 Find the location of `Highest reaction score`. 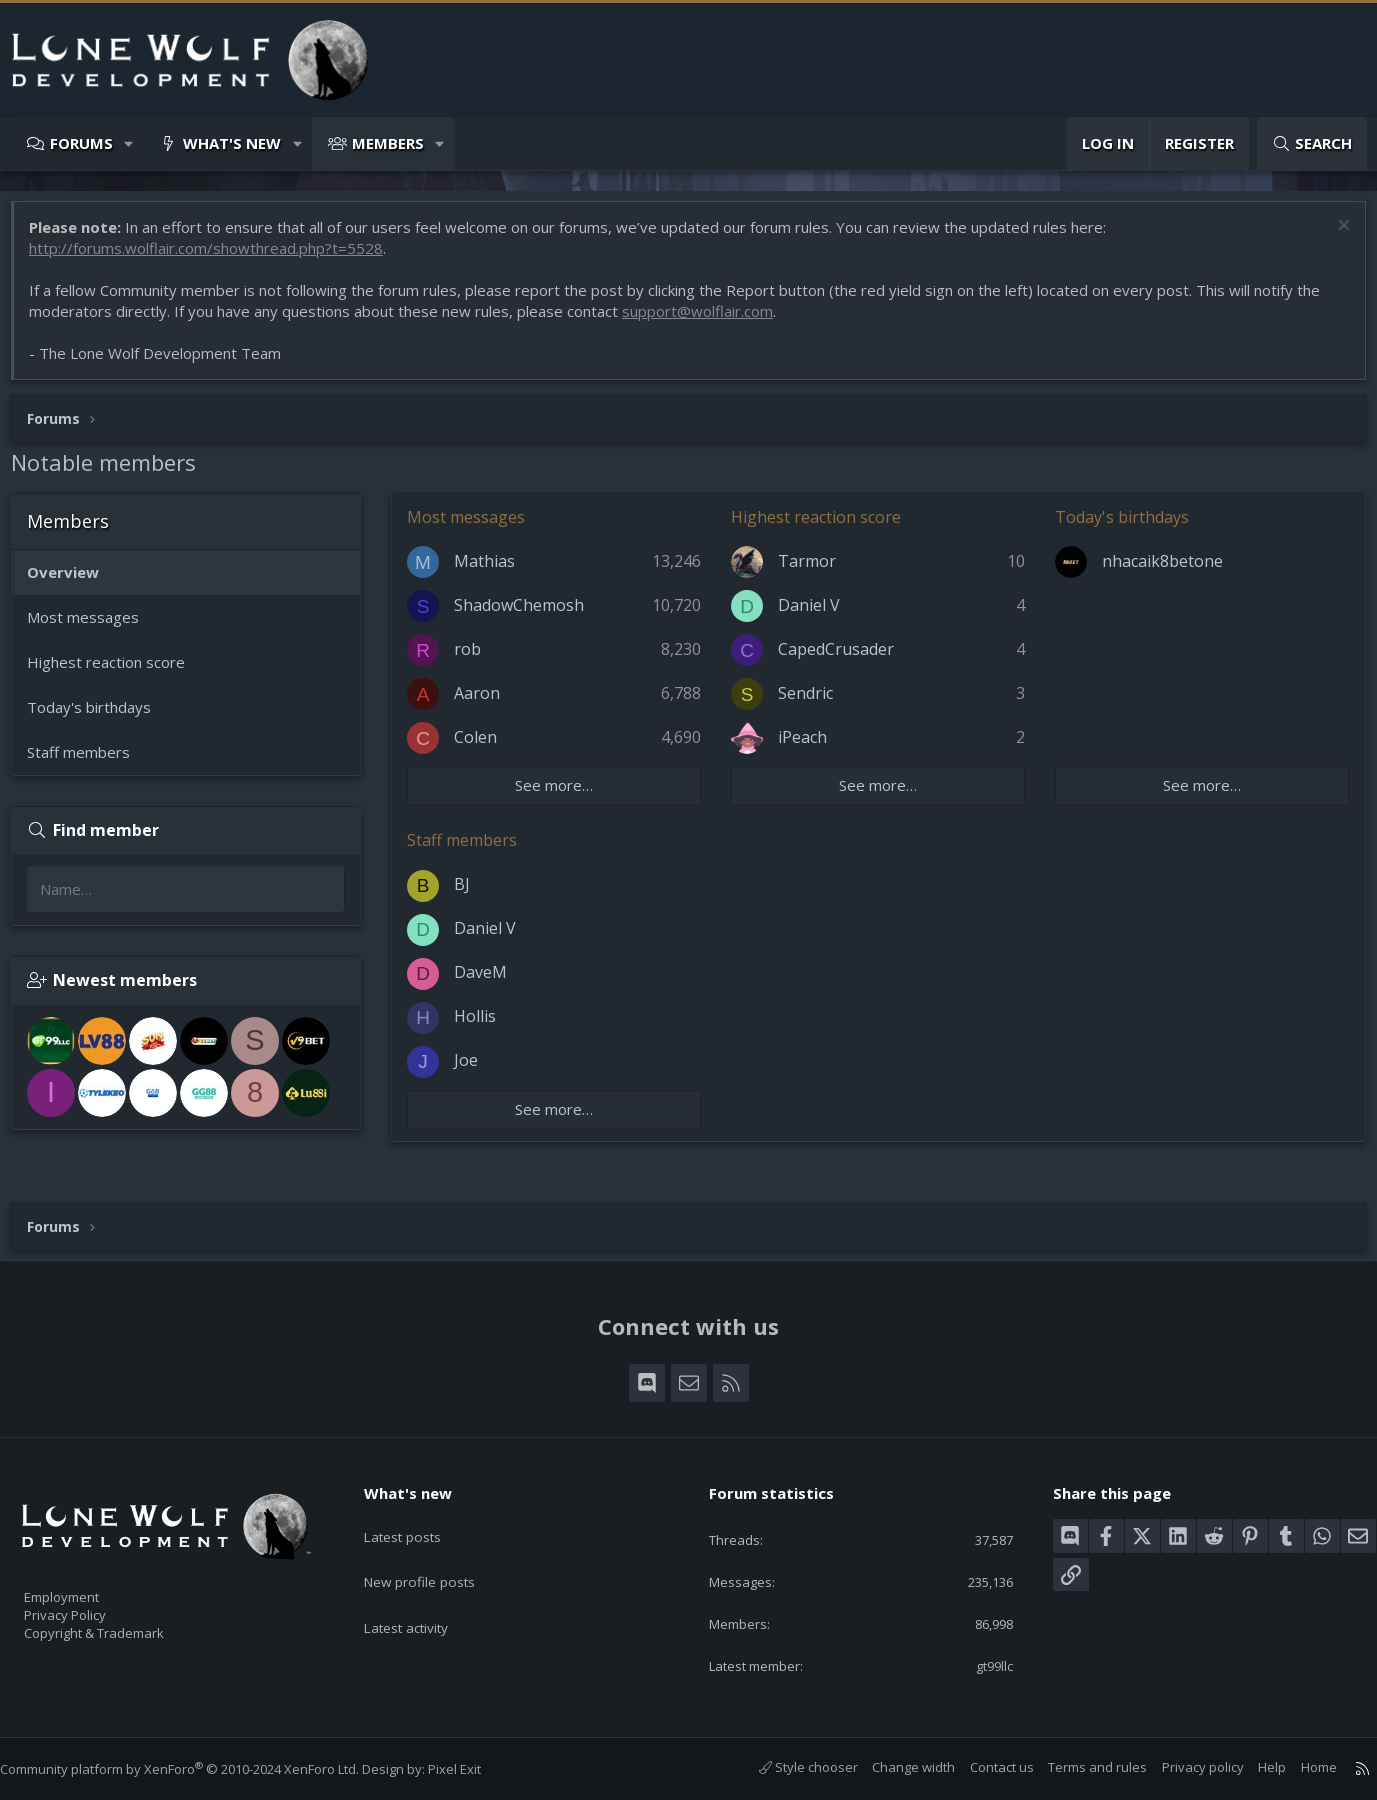

Highest reaction score is located at coordinates (116, 672).